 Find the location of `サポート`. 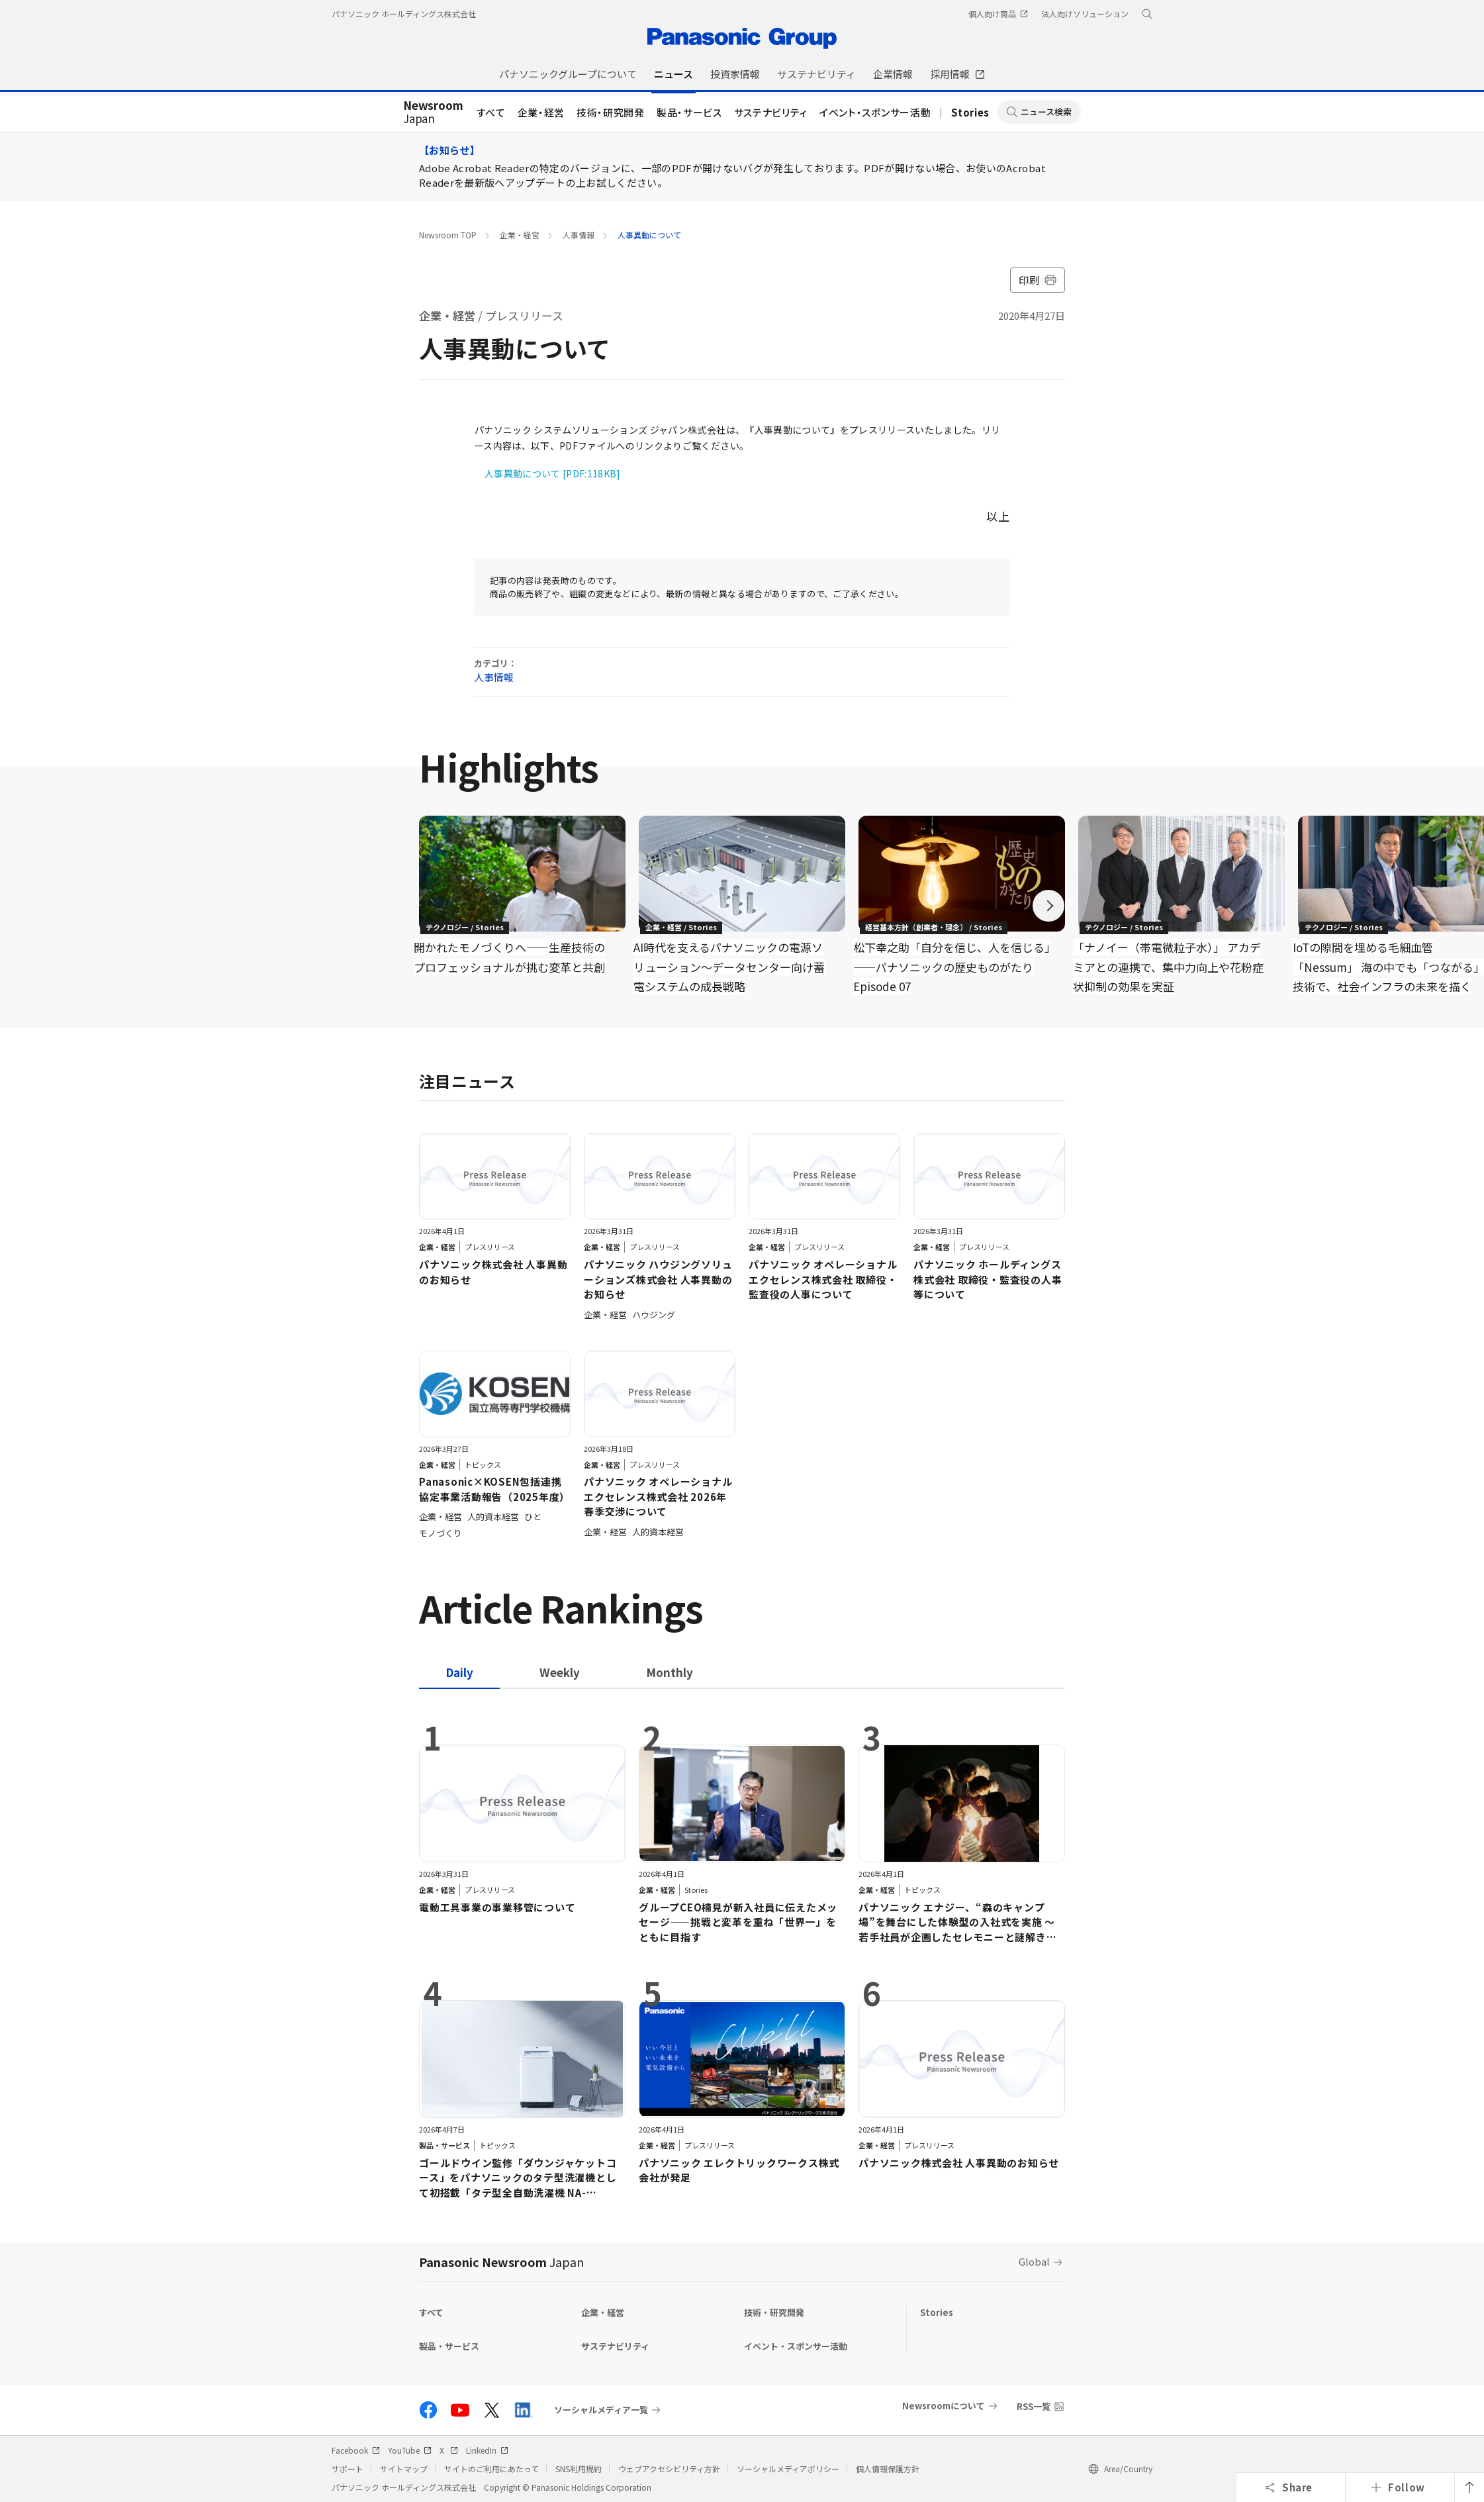

サポート is located at coordinates (347, 2468).